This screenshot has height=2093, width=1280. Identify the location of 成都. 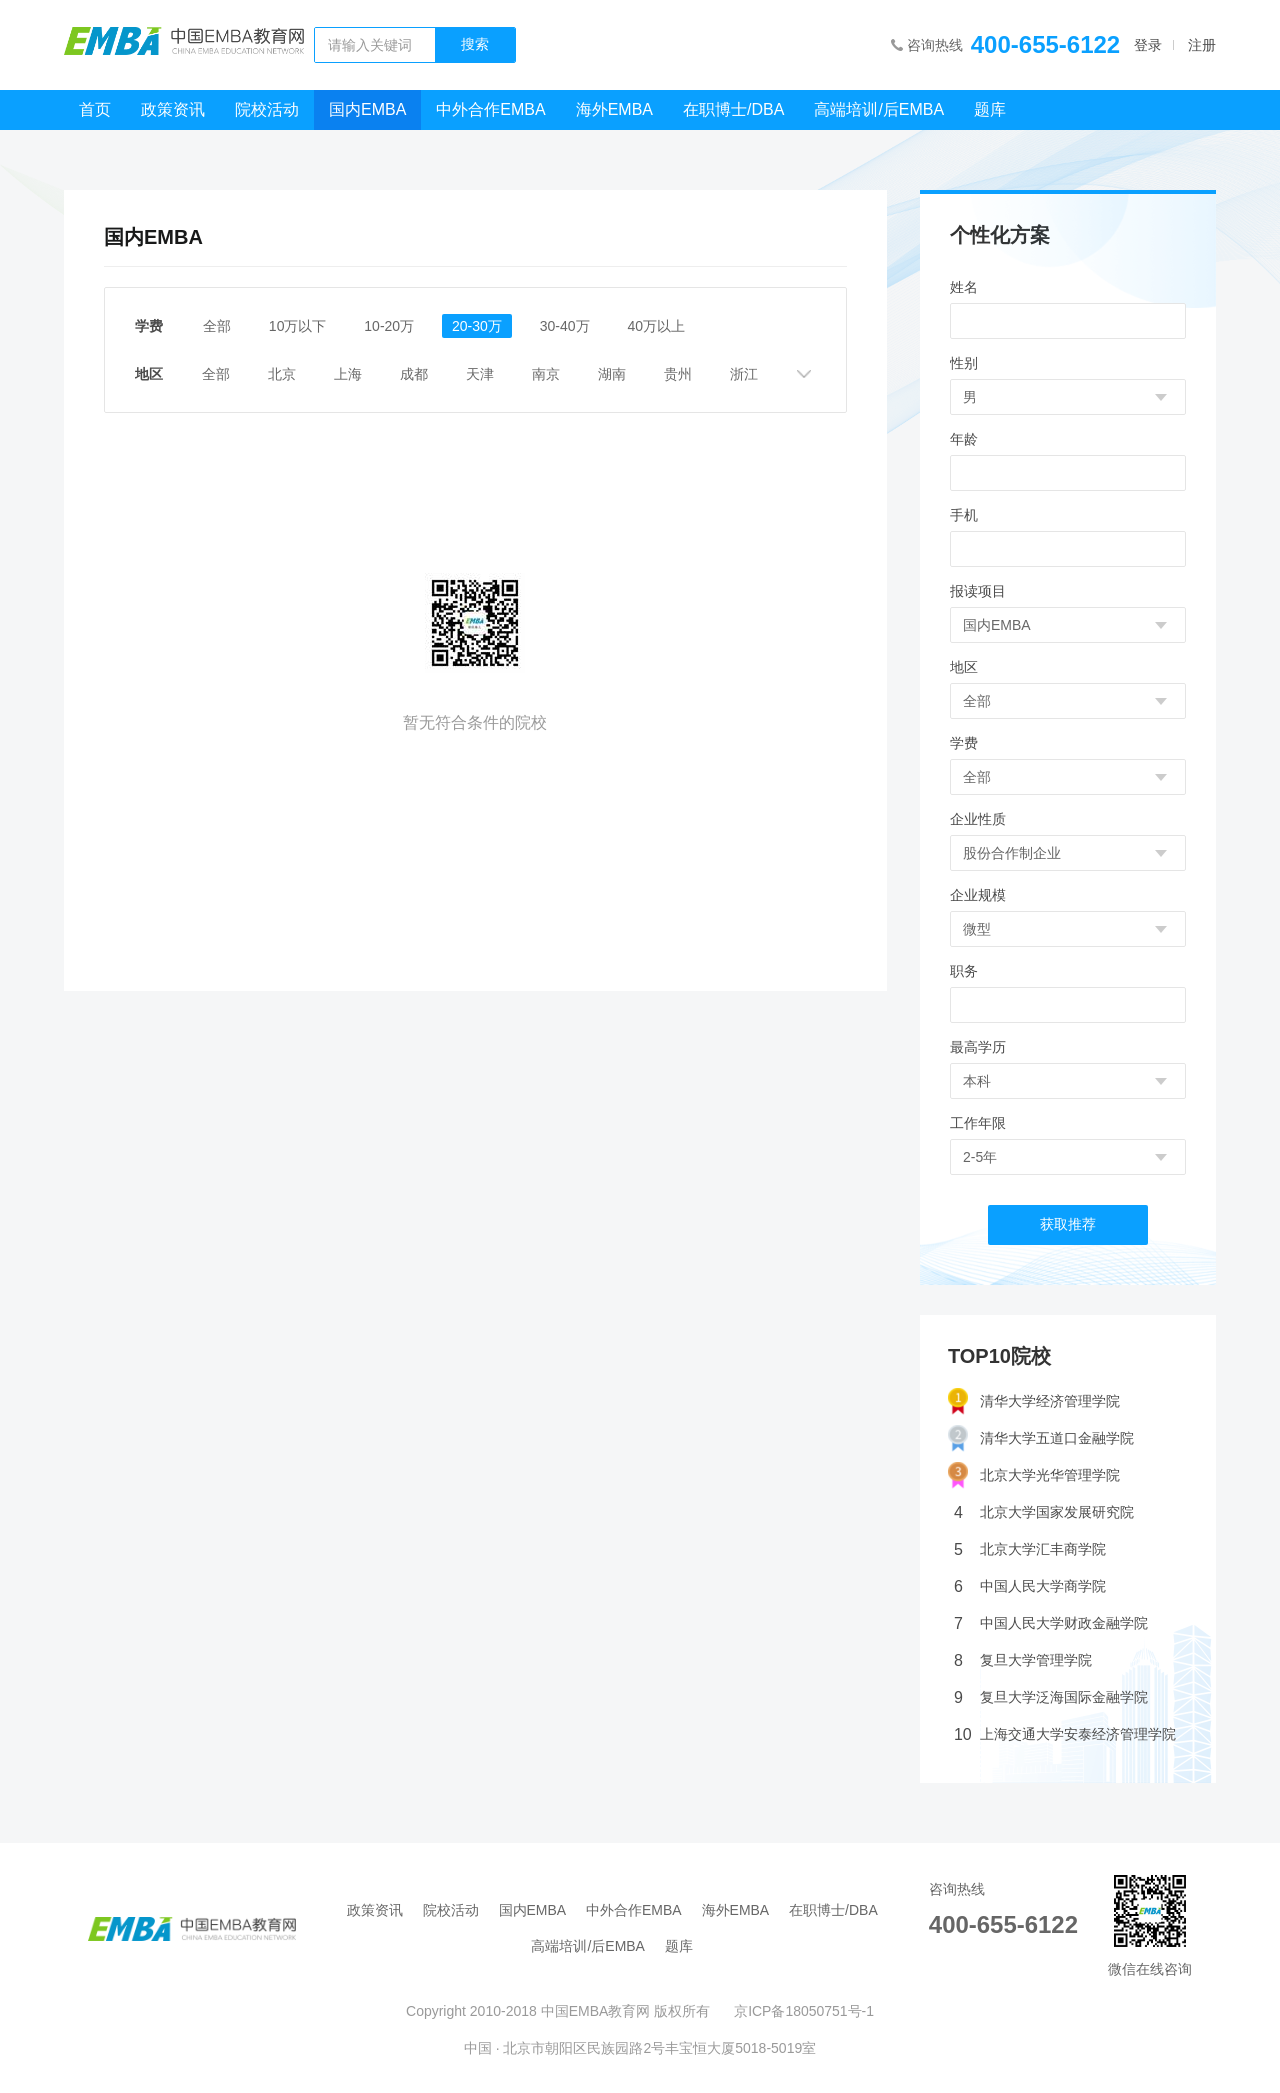
(415, 374).